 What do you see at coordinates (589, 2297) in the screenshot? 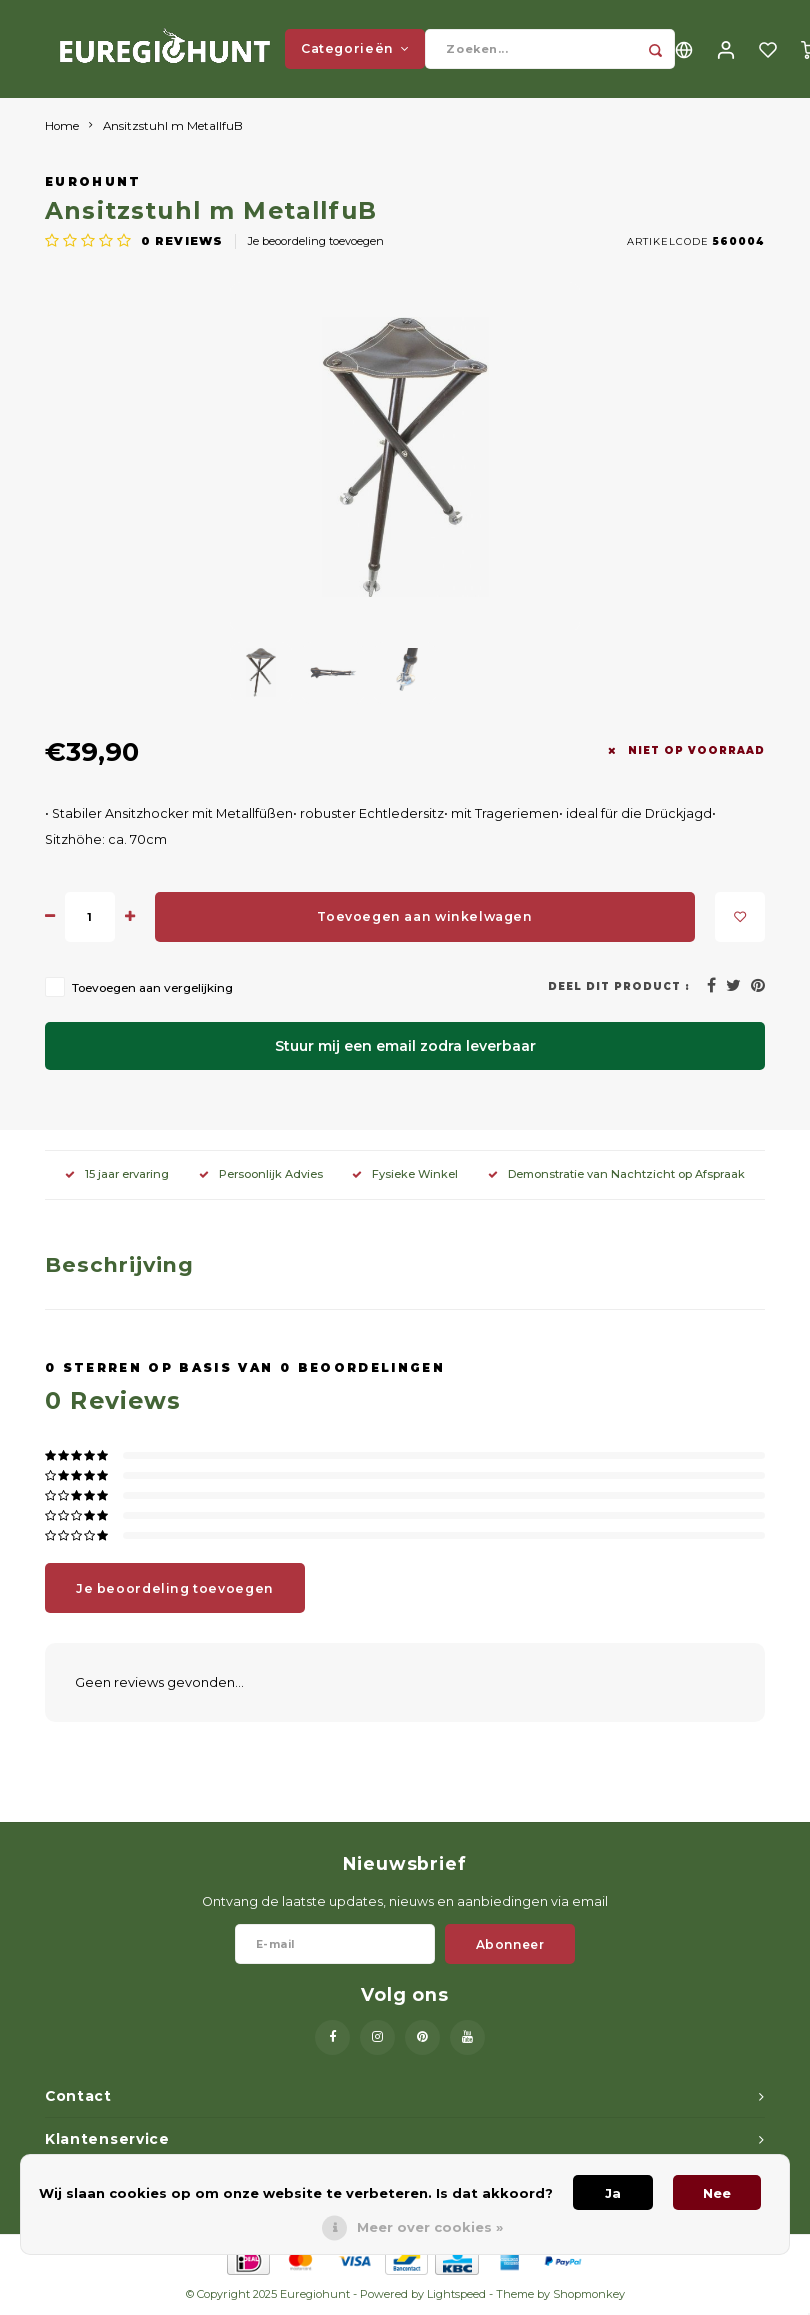
I see `Shopmonkey` at bounding box center [589, 2297].